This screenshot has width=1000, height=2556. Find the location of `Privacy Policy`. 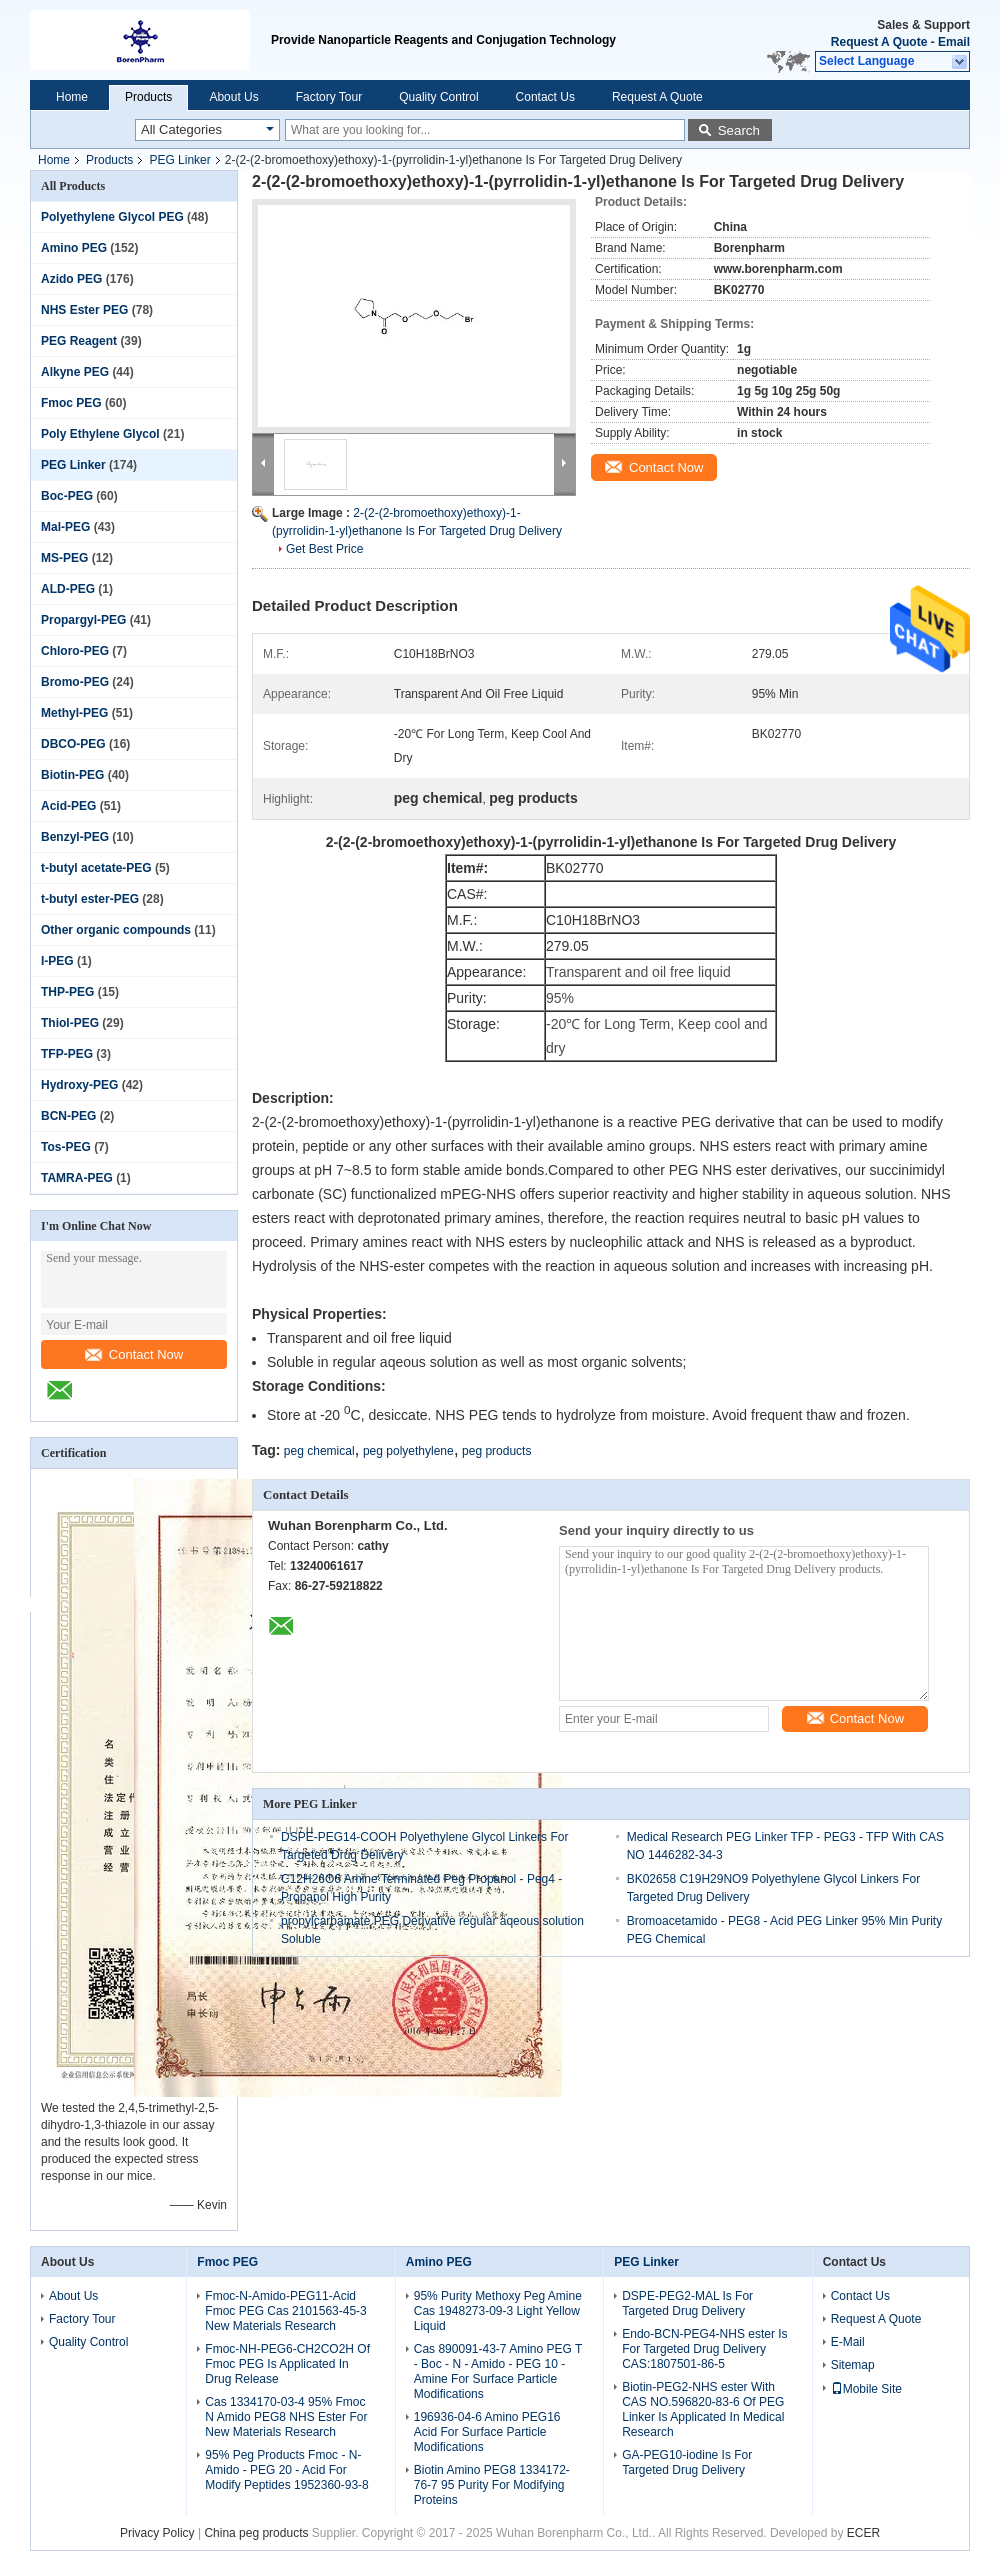

Privacy Policy is located at coordinates (157, 2533).